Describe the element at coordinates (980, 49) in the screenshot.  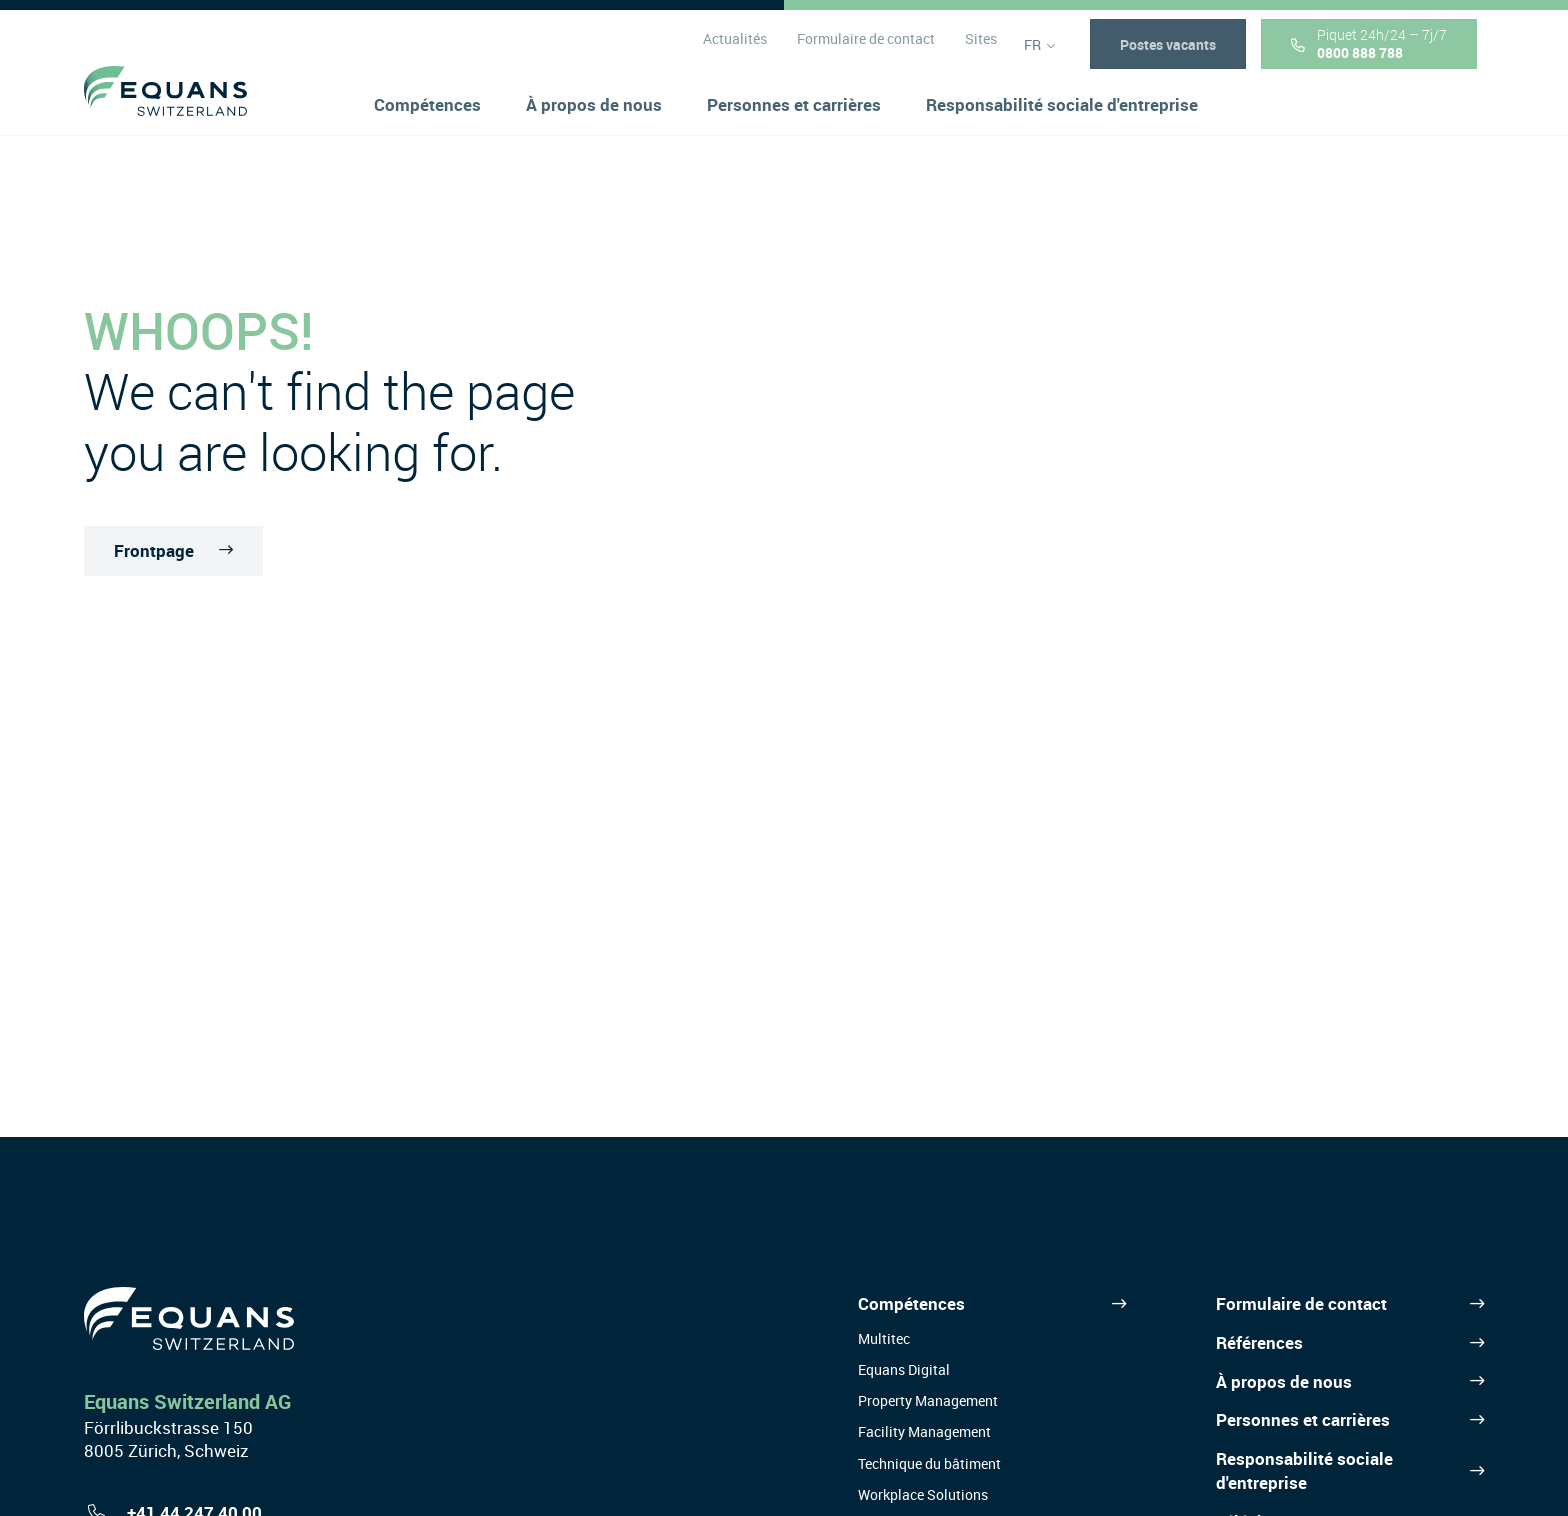
I see `Sites` at that location.